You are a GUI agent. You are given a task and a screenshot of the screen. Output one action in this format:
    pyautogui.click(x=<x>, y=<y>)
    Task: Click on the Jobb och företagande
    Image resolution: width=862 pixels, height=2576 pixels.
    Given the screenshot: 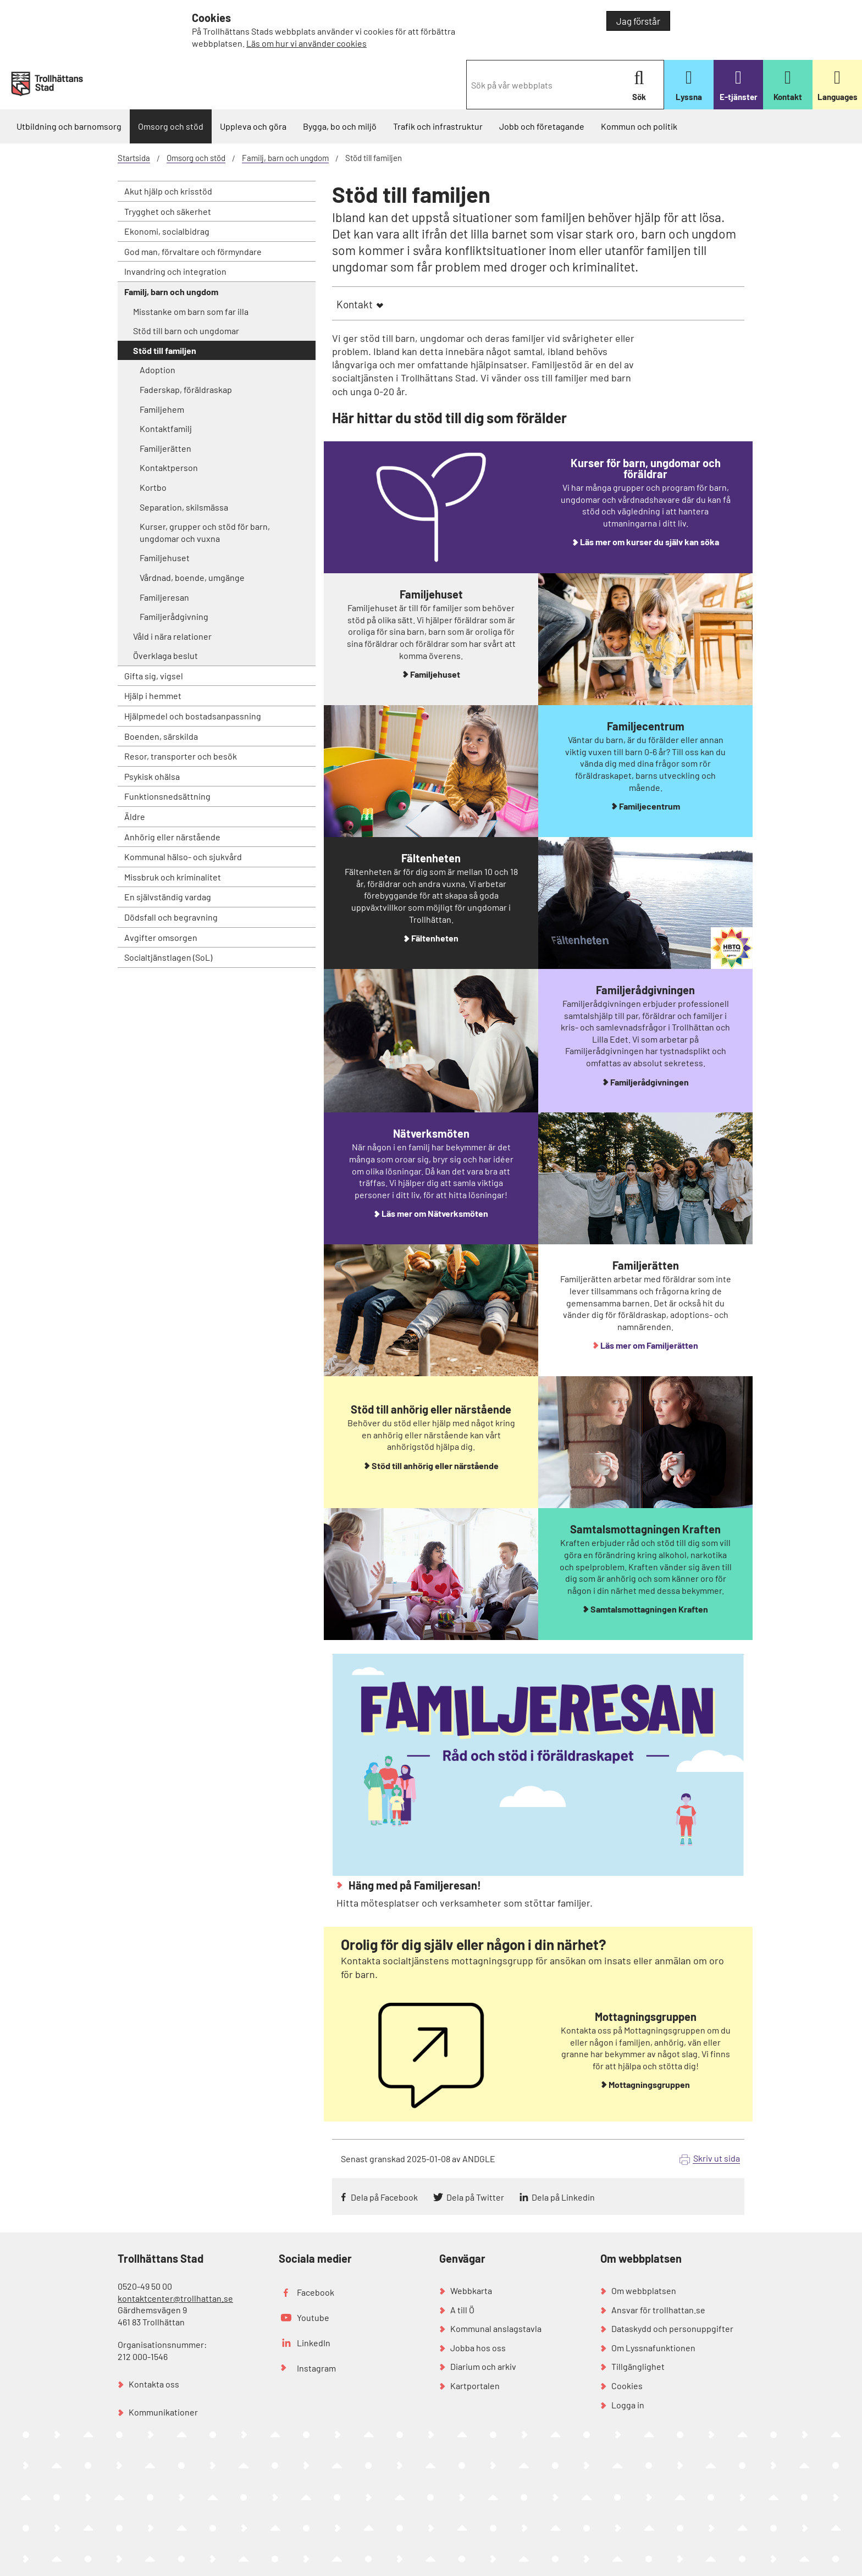 What is the action you would take?
    pyautogui.click(x=541, y=126)
    